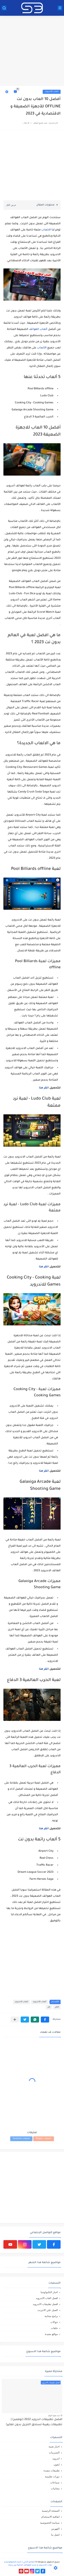  What do you see at coordinates (47, 2310) in the screenshot?
I see `العمل علي الانترنت` at bounding box center [47, 2310].